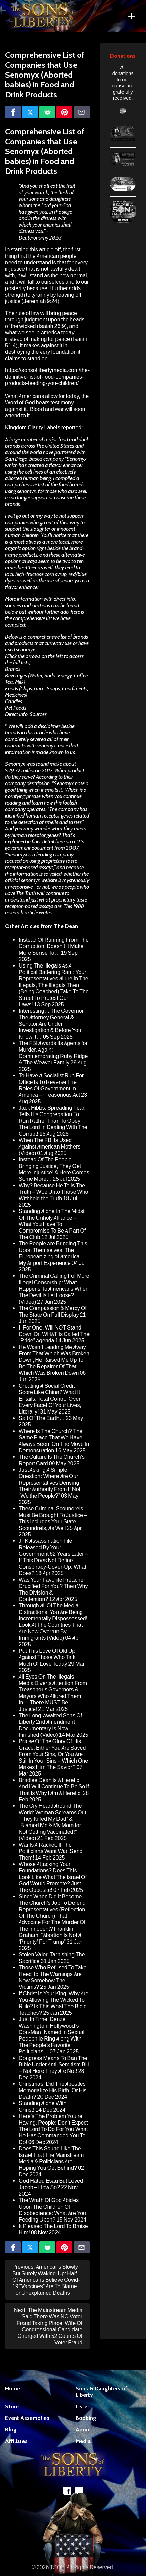 This screenshot has width=146, height=2576. Describe the element at coordinates (12, 2406) in the screenshot. I see `Store` at that location.